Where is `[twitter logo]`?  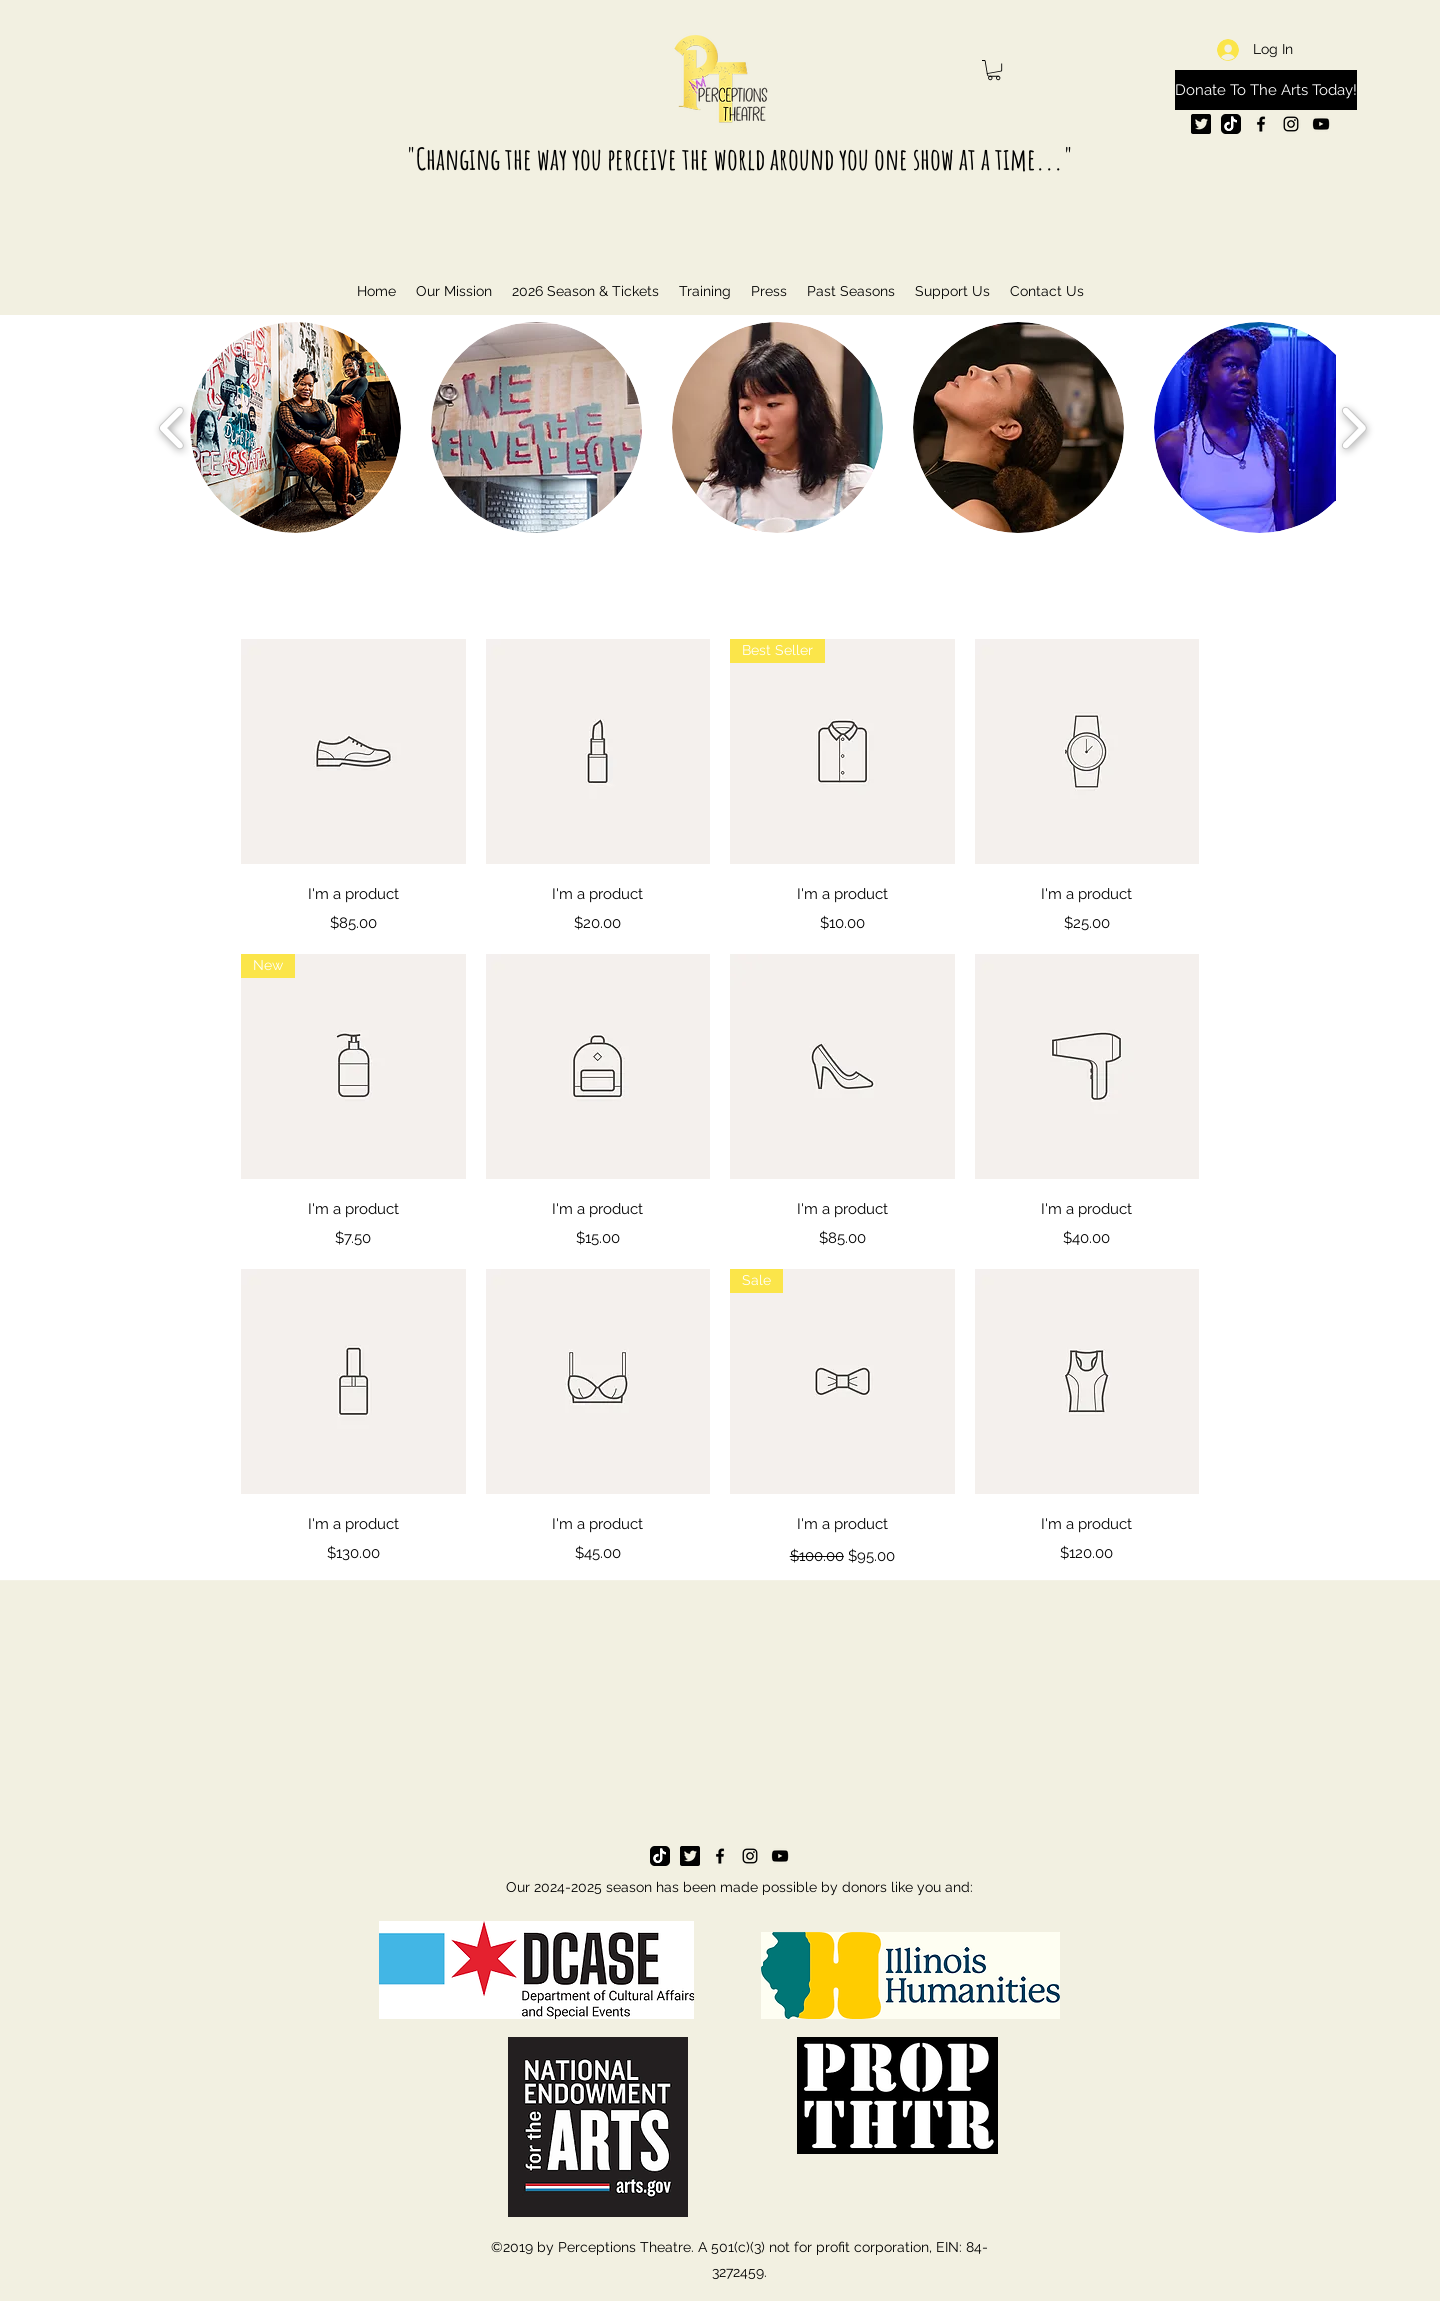
[twitter logo] is located at coordinates (1201, 124).